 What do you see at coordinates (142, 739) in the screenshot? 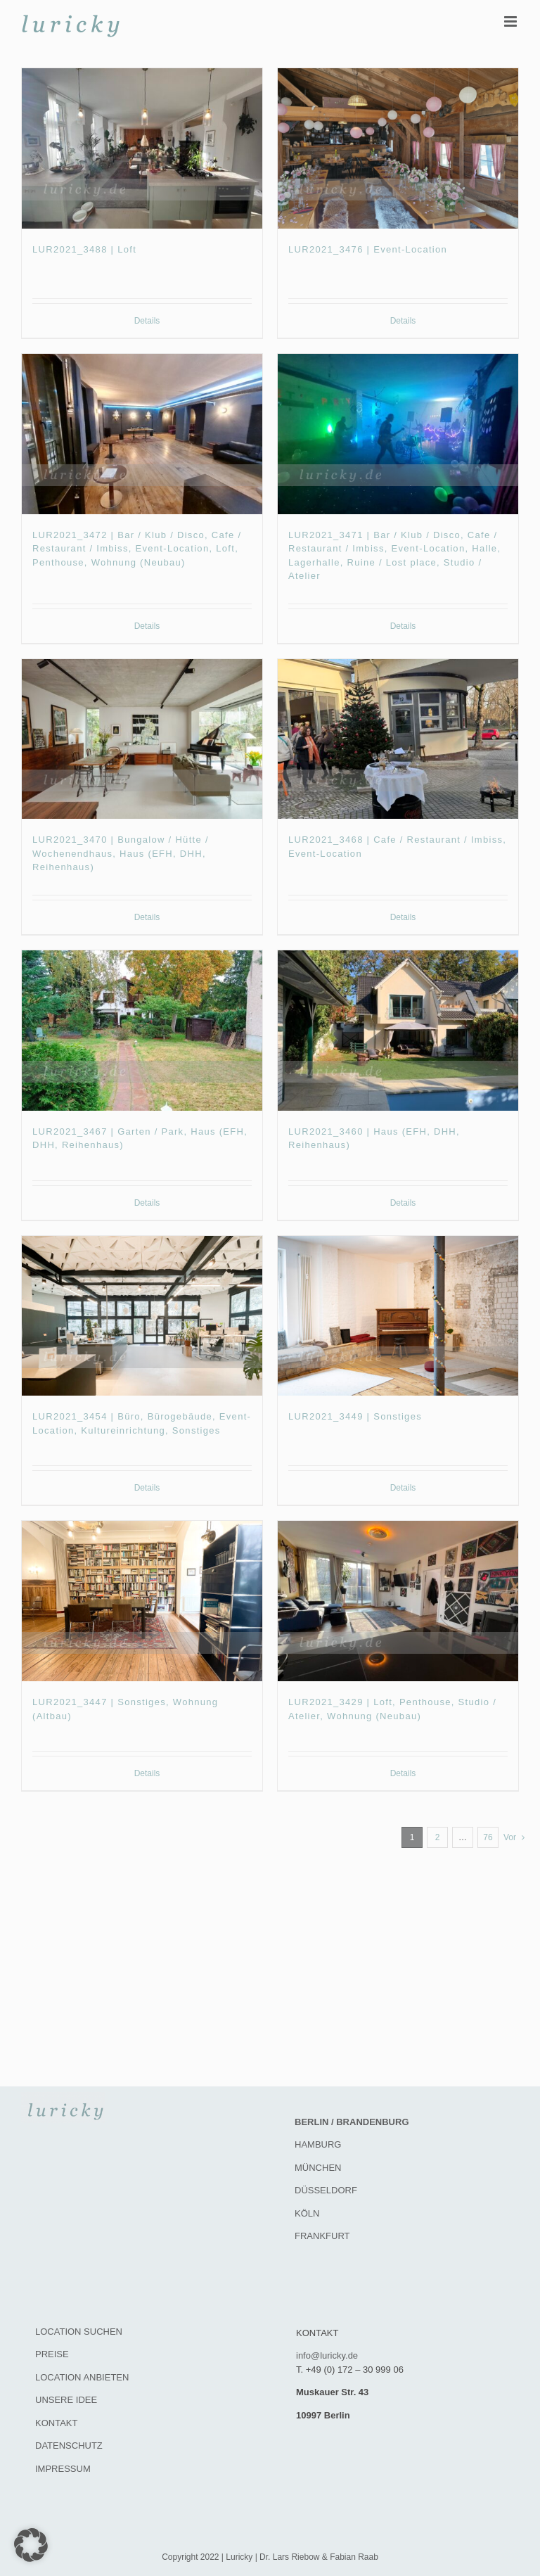
I see `[LUR2021_3470 | Bungalow / Hütte / Wochenendhaus, Haus (EFH, DHH, Reihenhaus)]` at bounding box center [142, 739].